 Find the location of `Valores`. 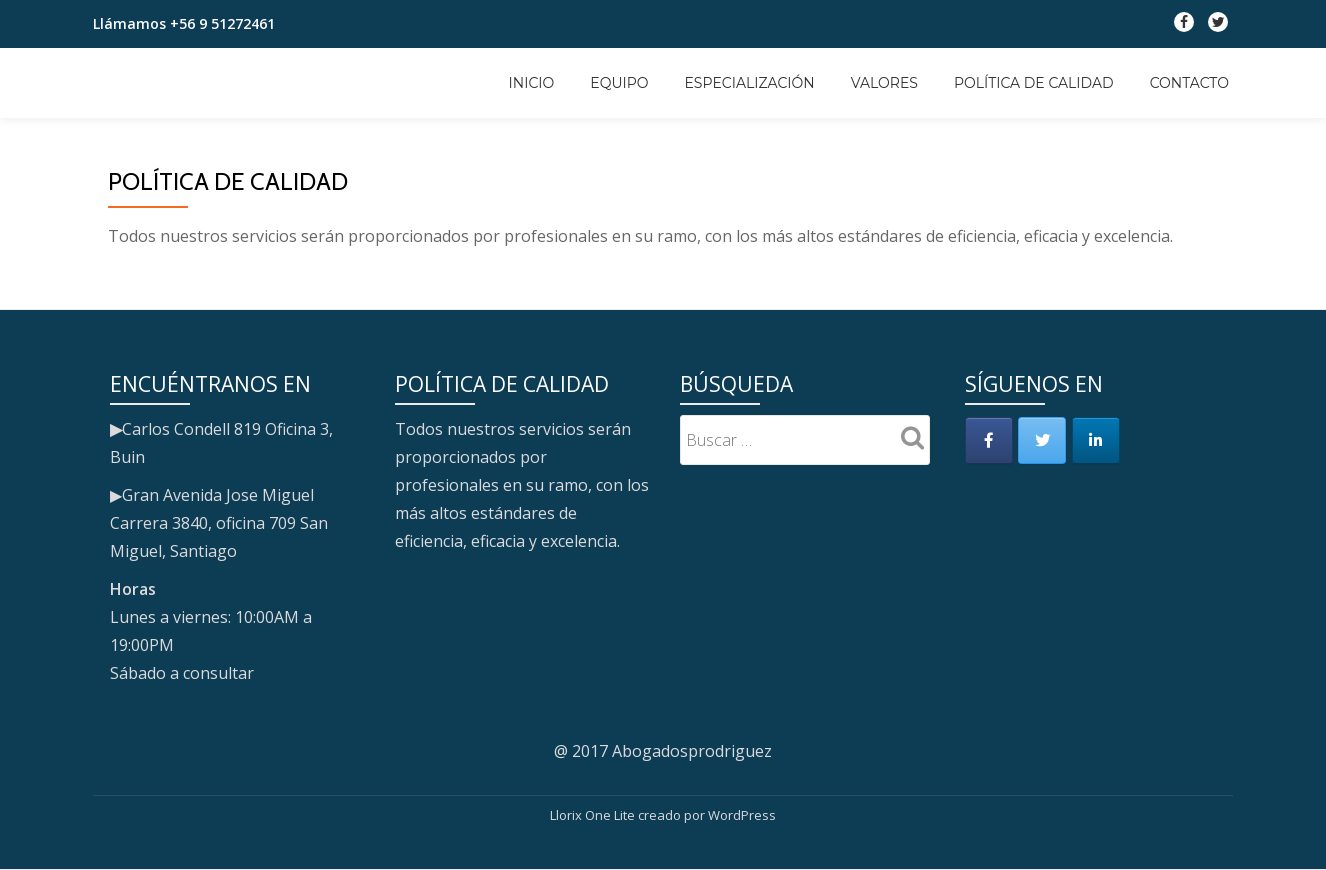

Valores is located at coordinates (884, 83).